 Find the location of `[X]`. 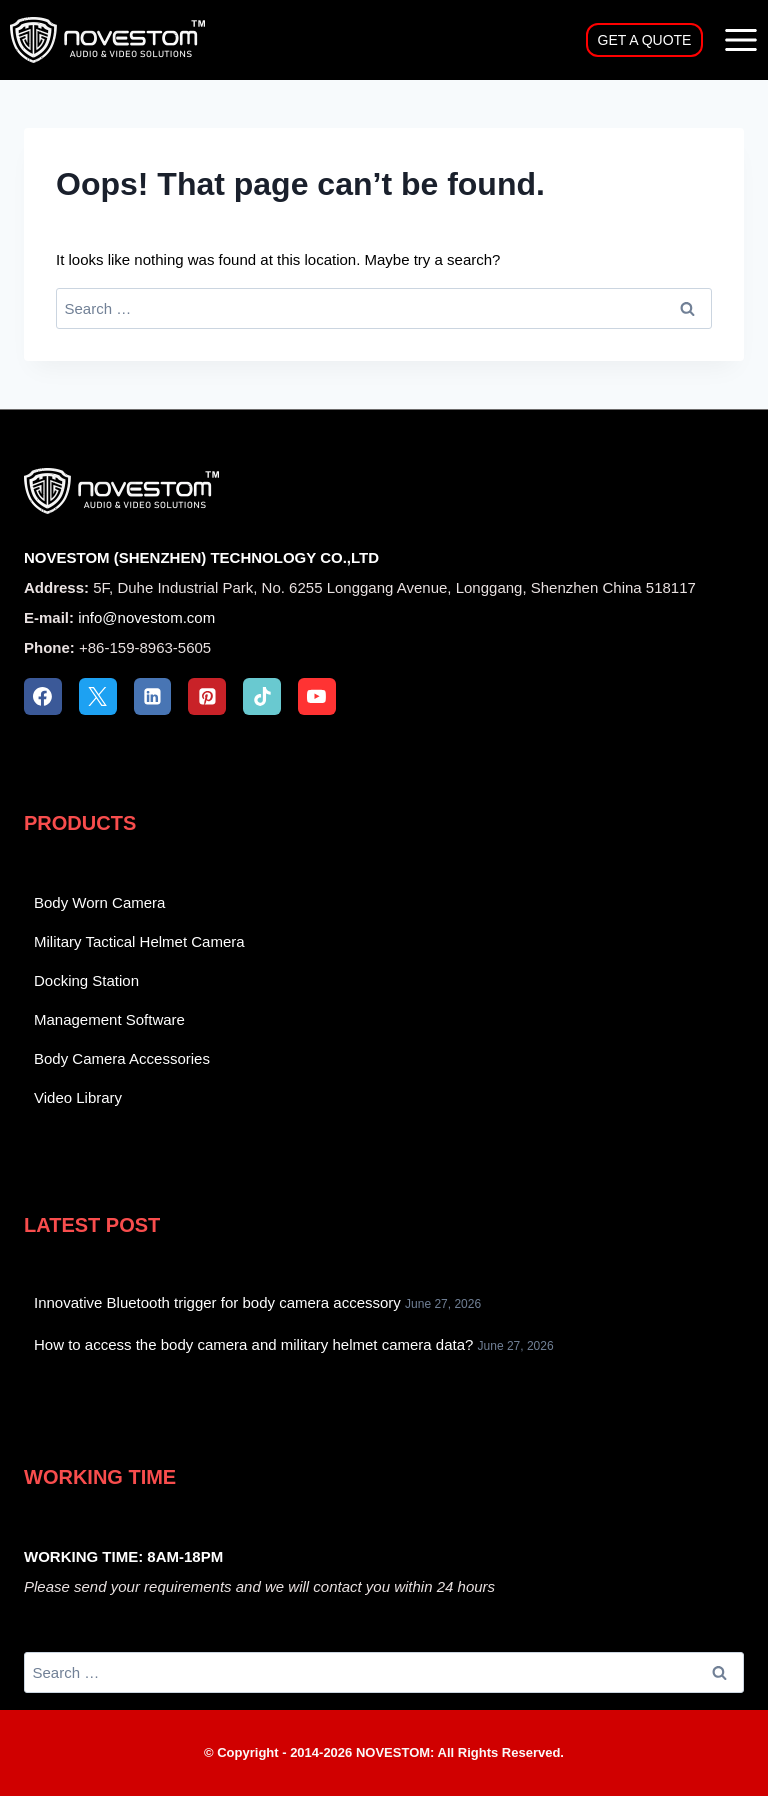

[X] is located at coordinates (98, 697).